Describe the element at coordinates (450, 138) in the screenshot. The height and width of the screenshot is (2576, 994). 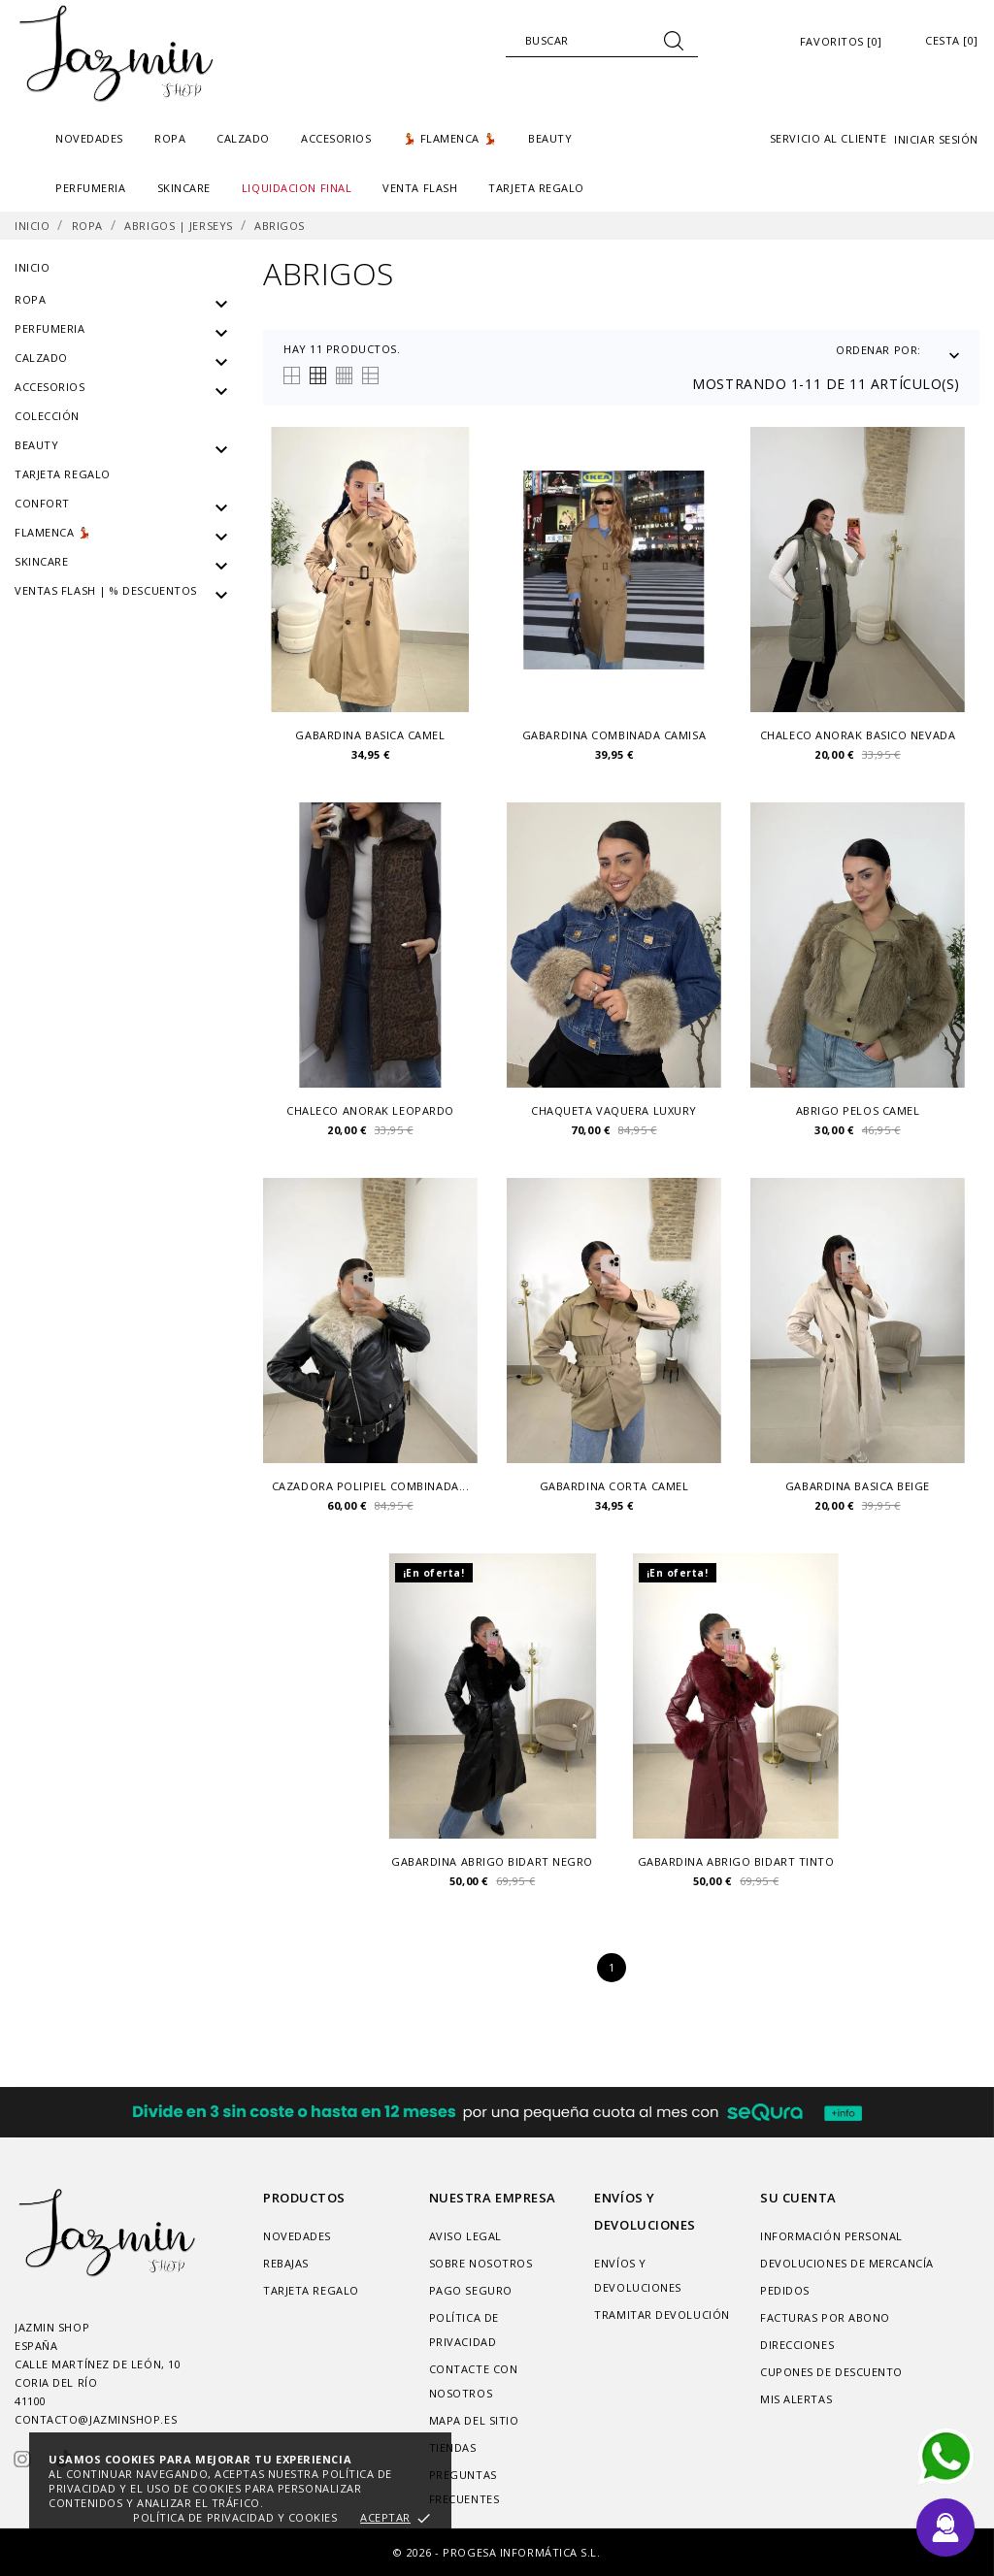
I see `💃 FLAMENCA 💃` at that location.